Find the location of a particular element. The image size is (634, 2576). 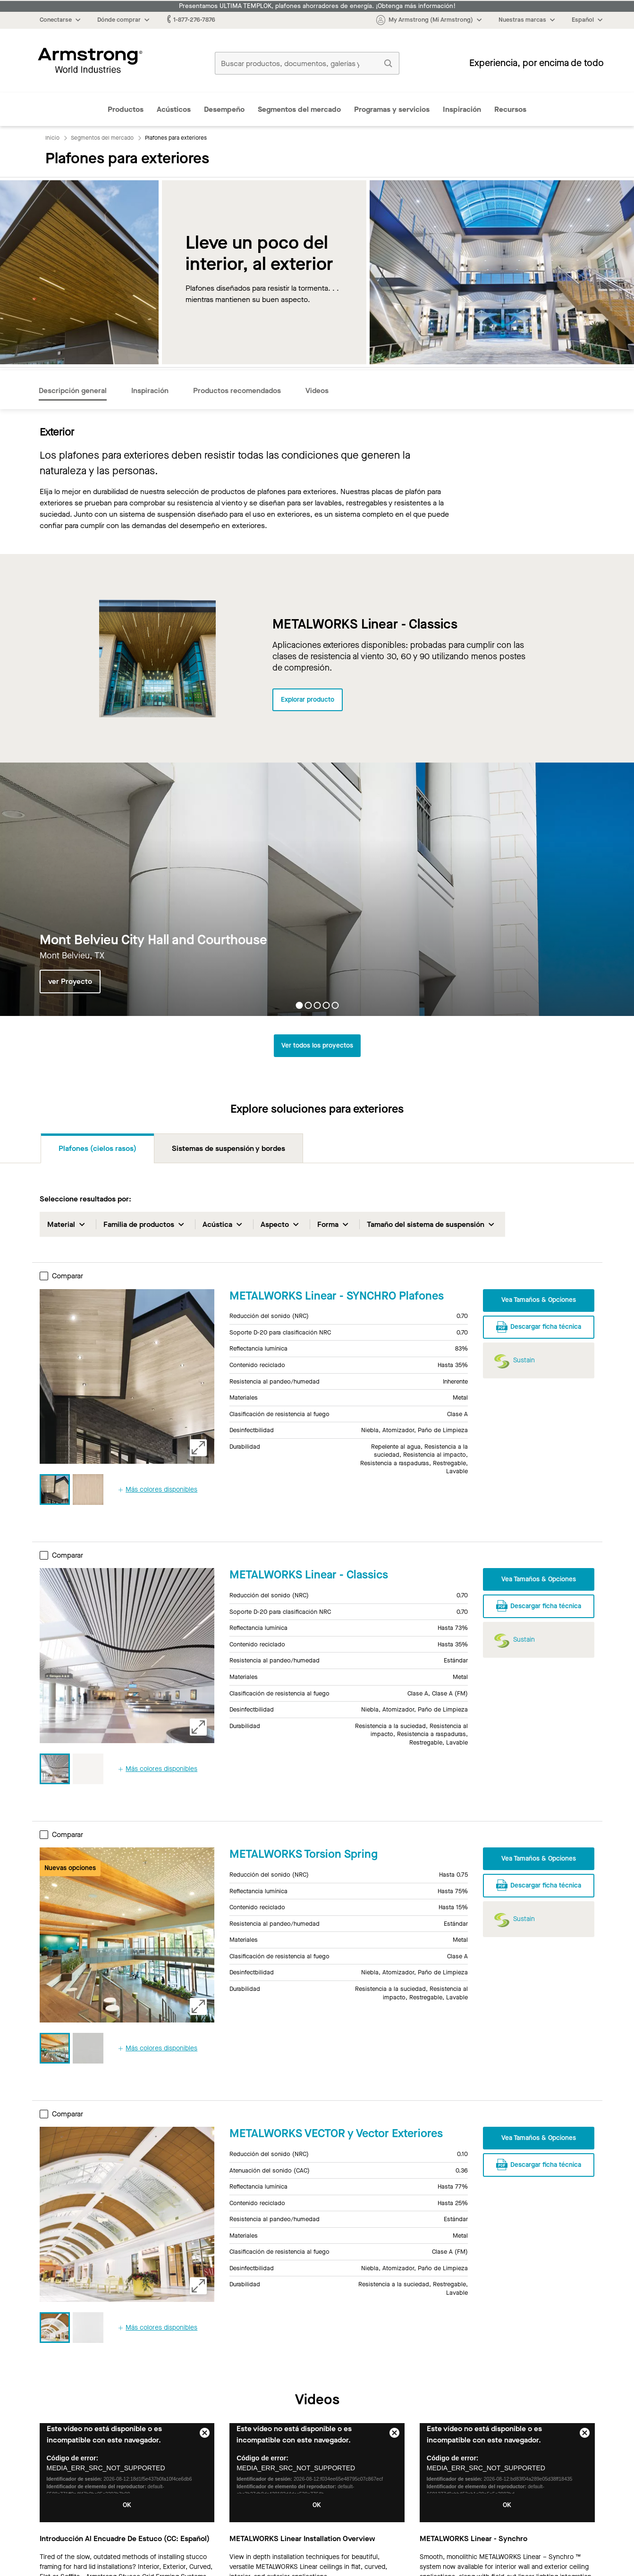

ver Proyecto is located at coordinates (70, 982).